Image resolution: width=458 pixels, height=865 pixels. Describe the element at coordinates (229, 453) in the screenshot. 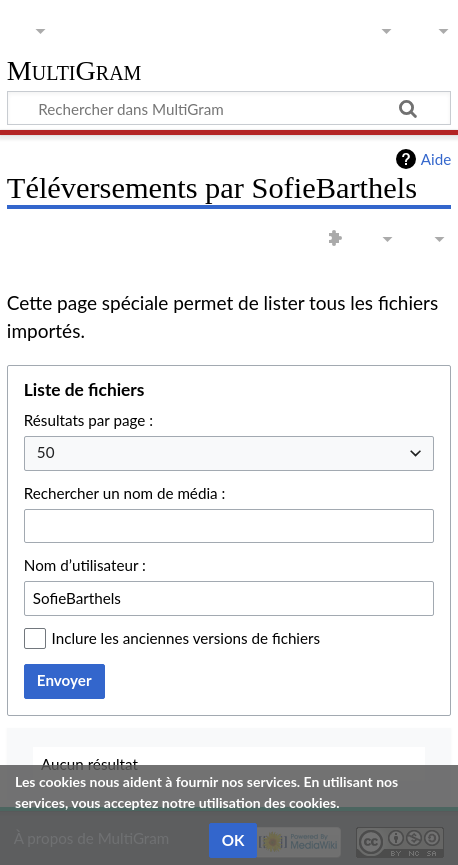

I see `[combobox]` at that location.